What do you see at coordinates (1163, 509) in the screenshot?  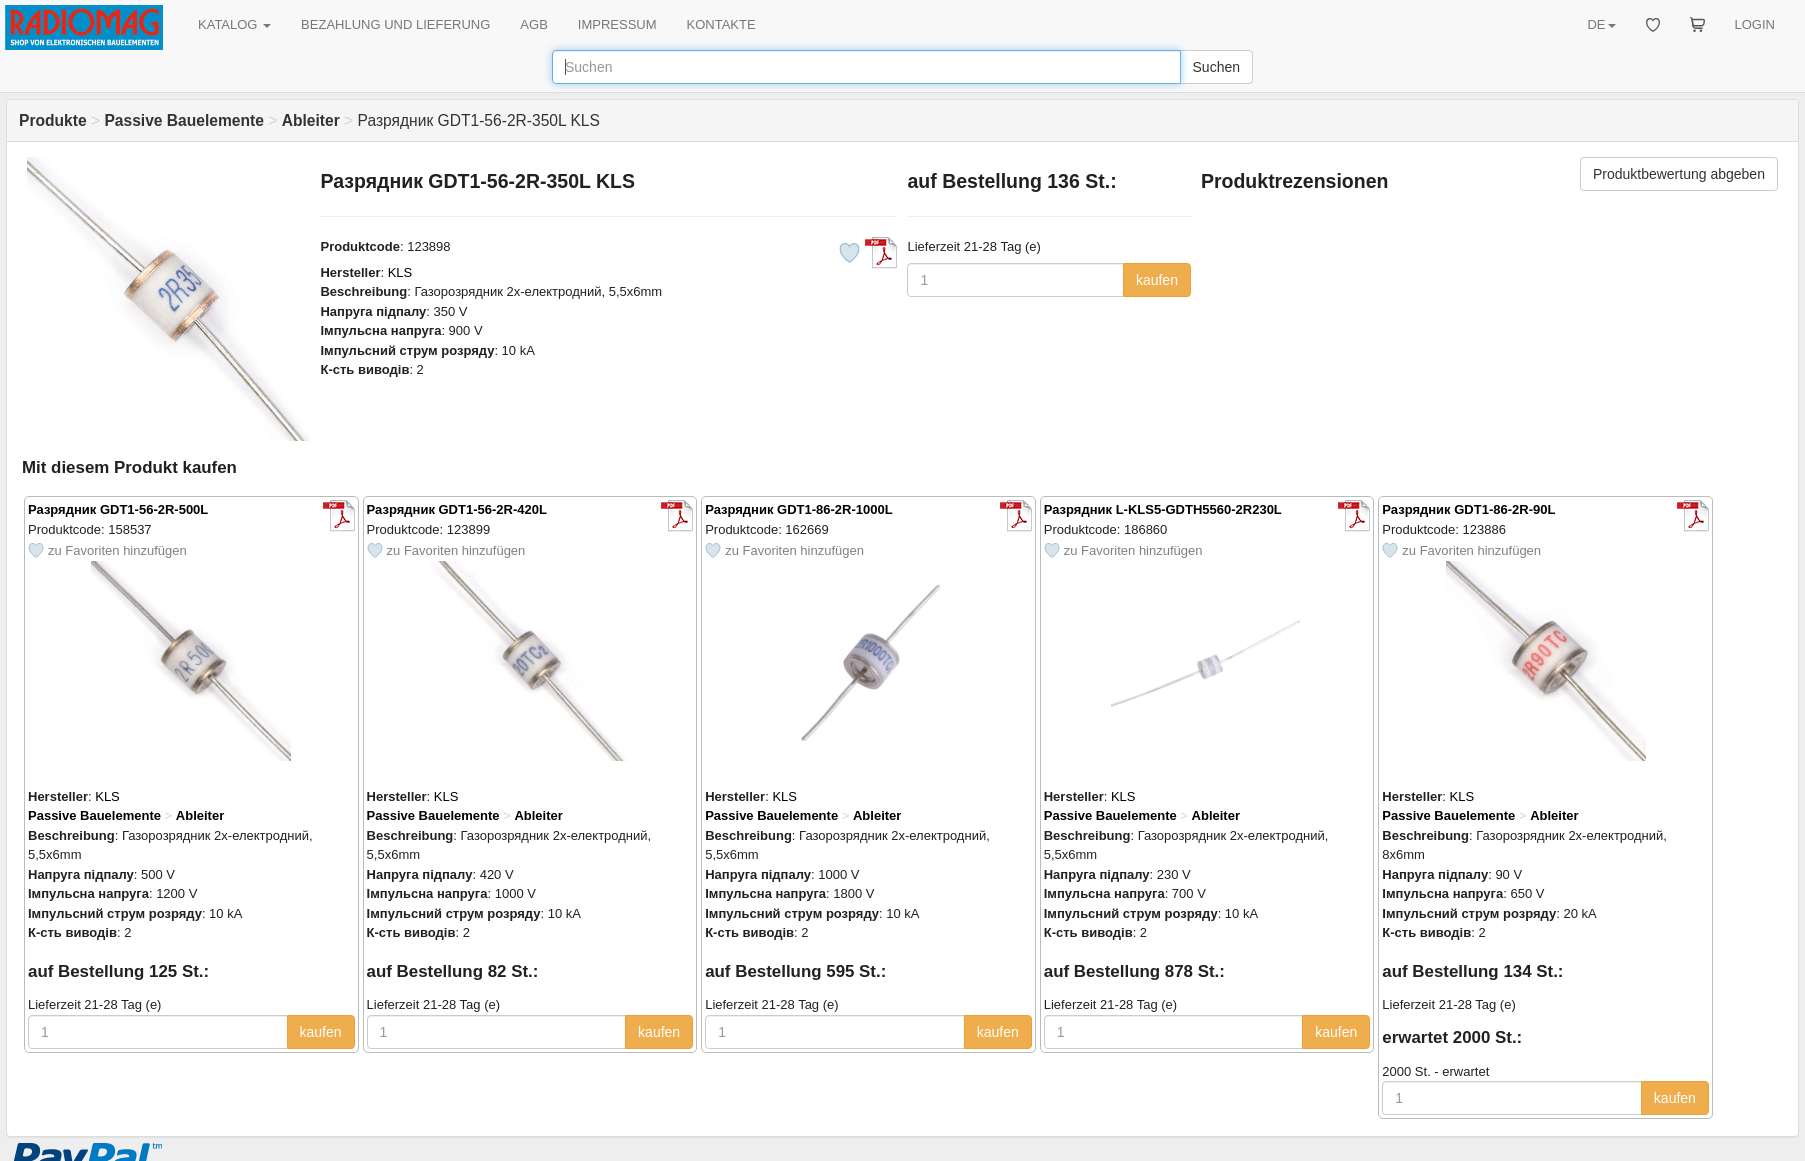 I see `Разрядник L-KLS5-GDTH5560-2R230L` at bounding box center [1163, 509].